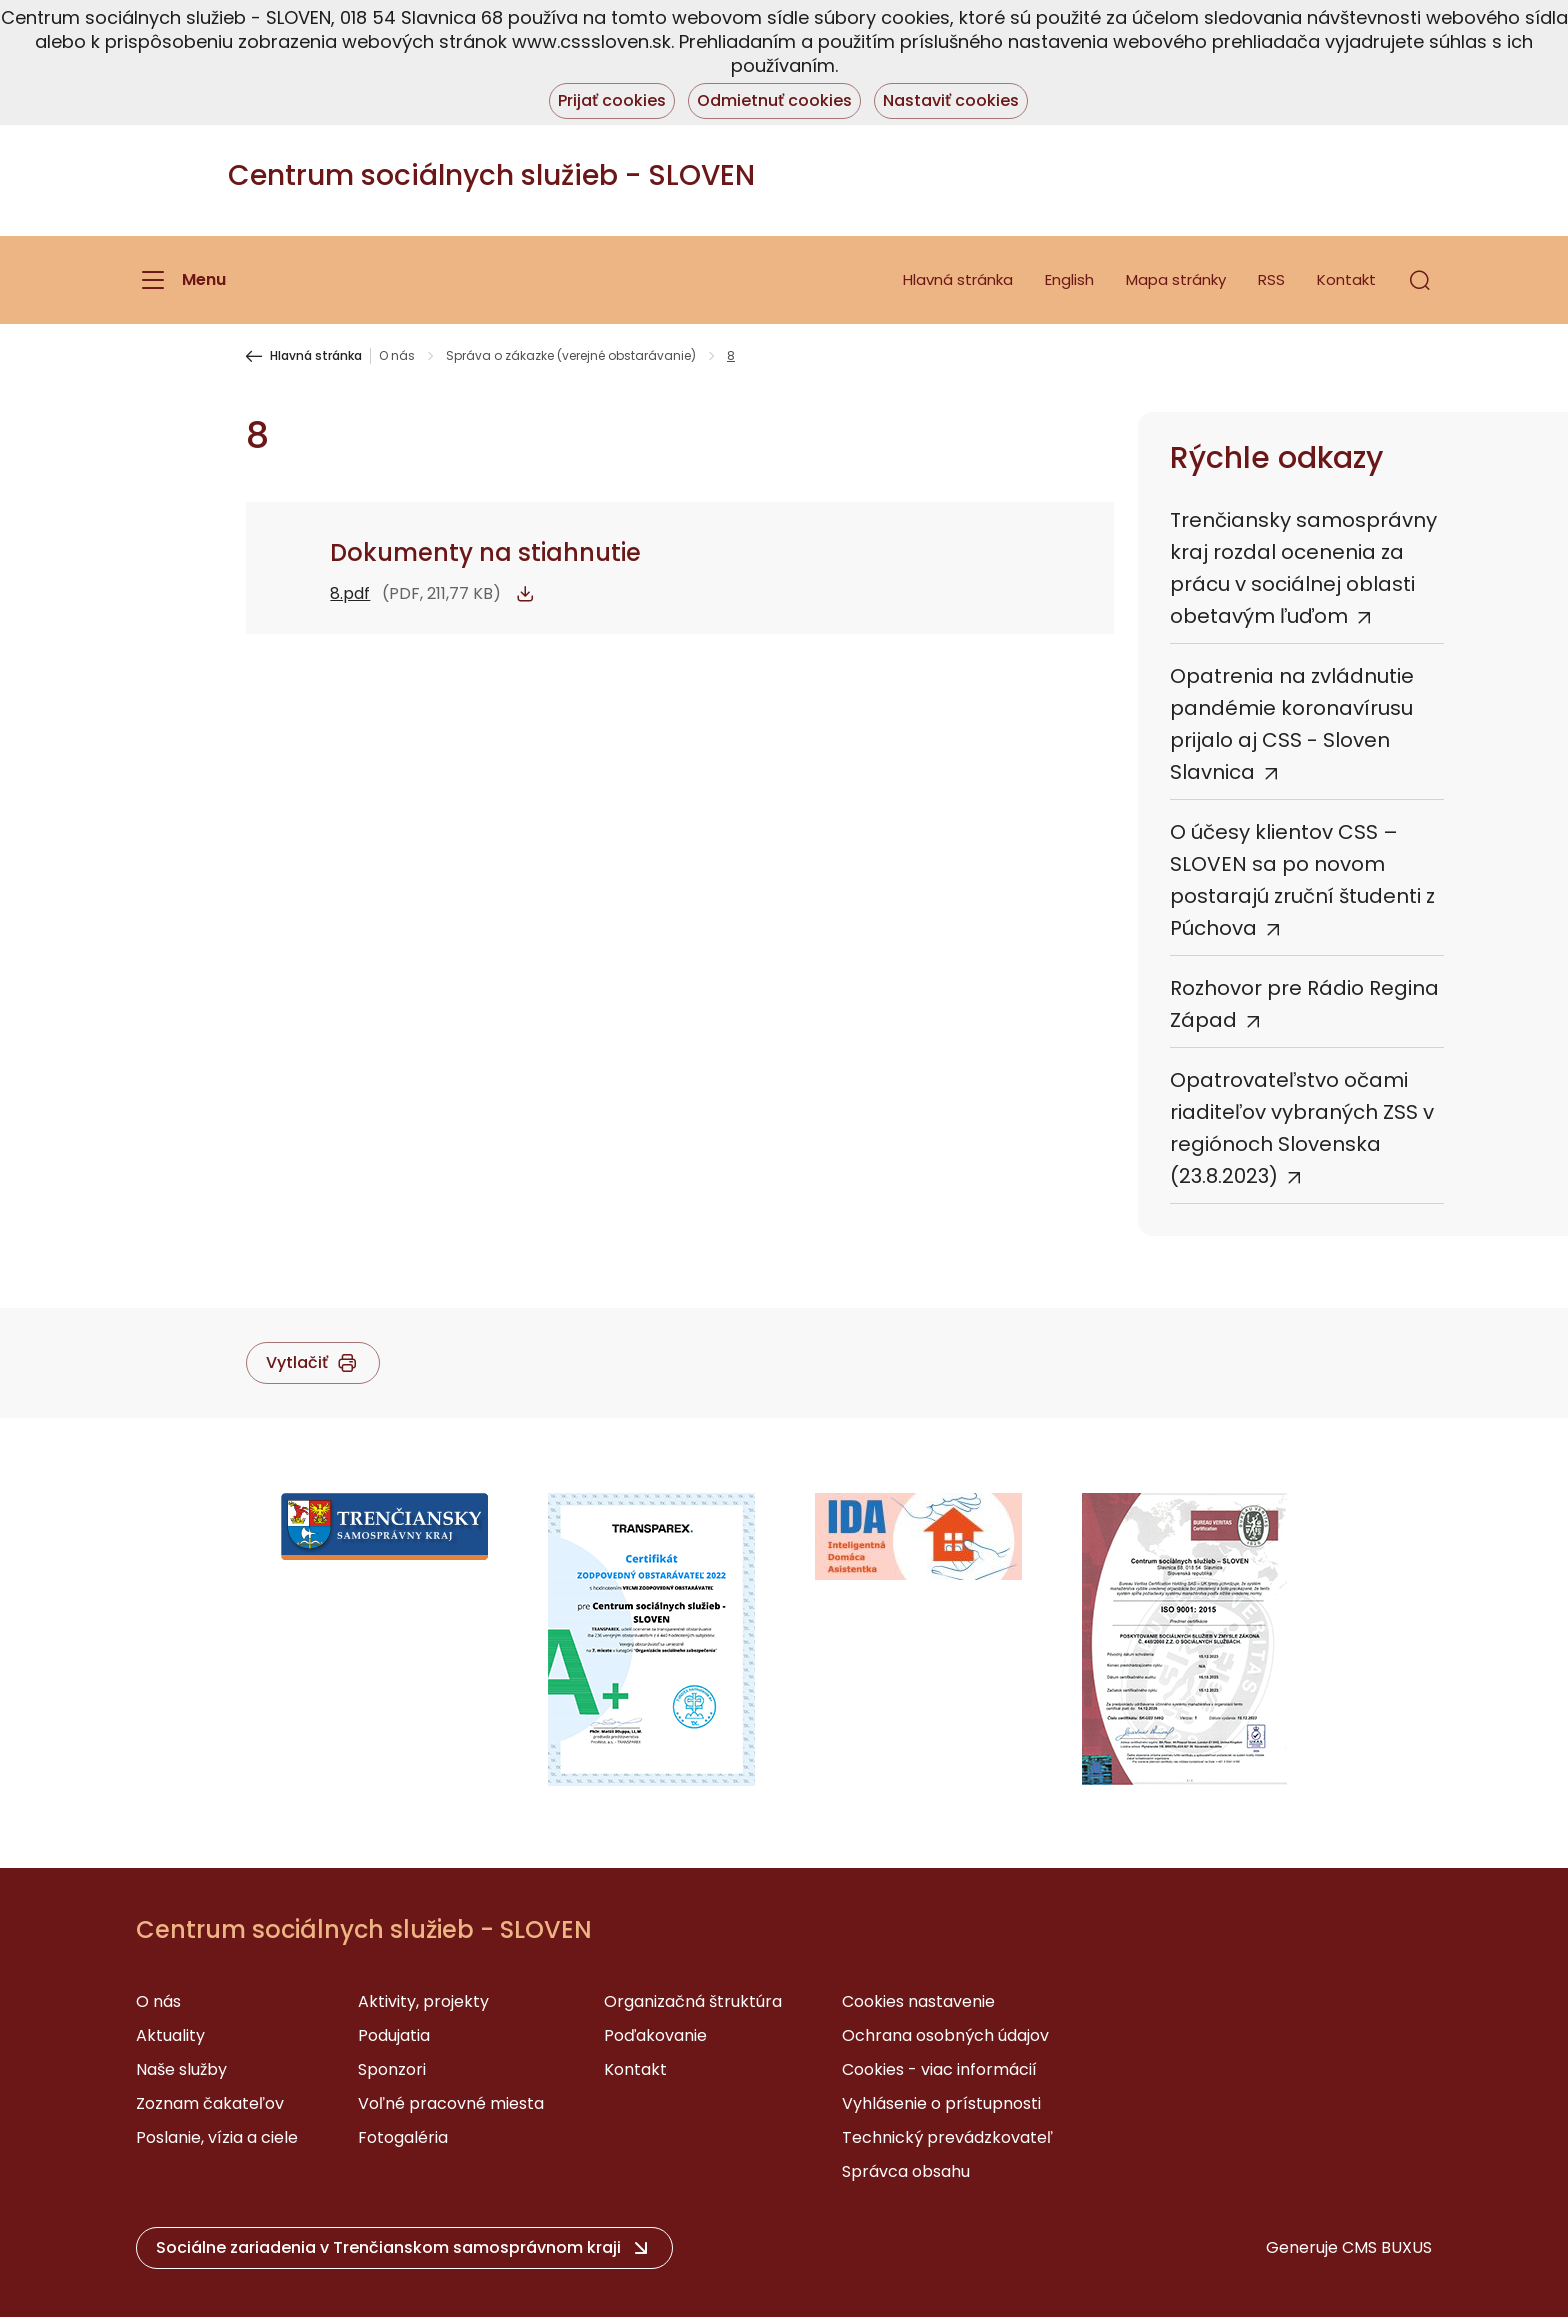 This screenshot has width=1568, height=2317. I want to click on Voľné pracovné miesta, so click(451, 2103).